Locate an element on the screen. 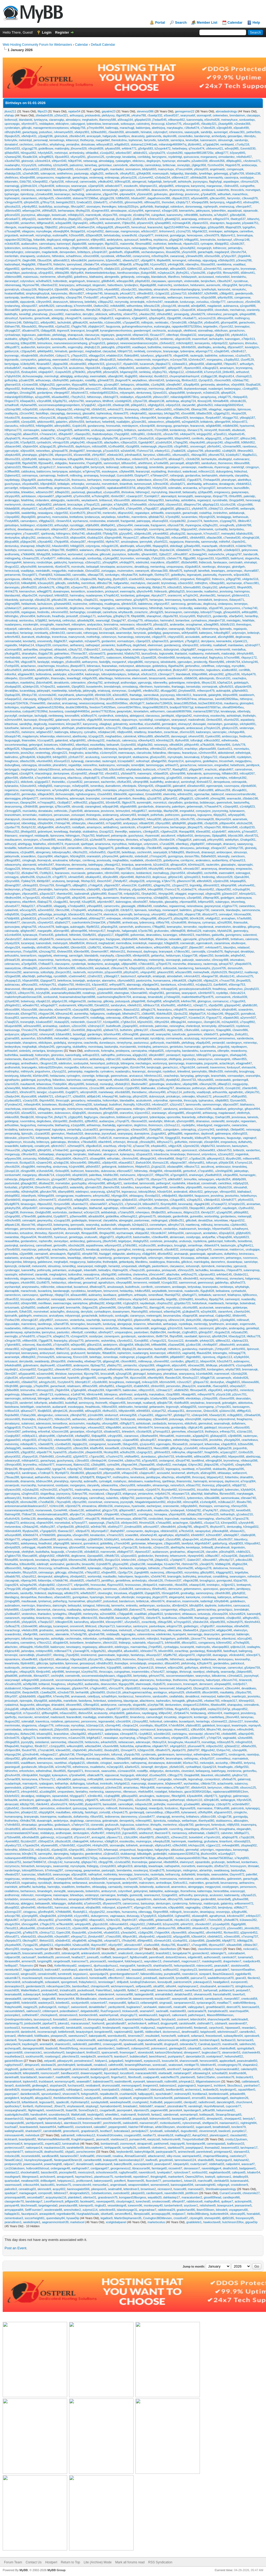 The image size is (266, 2576). h3kjgla928 is located at coordinates (171, 943).